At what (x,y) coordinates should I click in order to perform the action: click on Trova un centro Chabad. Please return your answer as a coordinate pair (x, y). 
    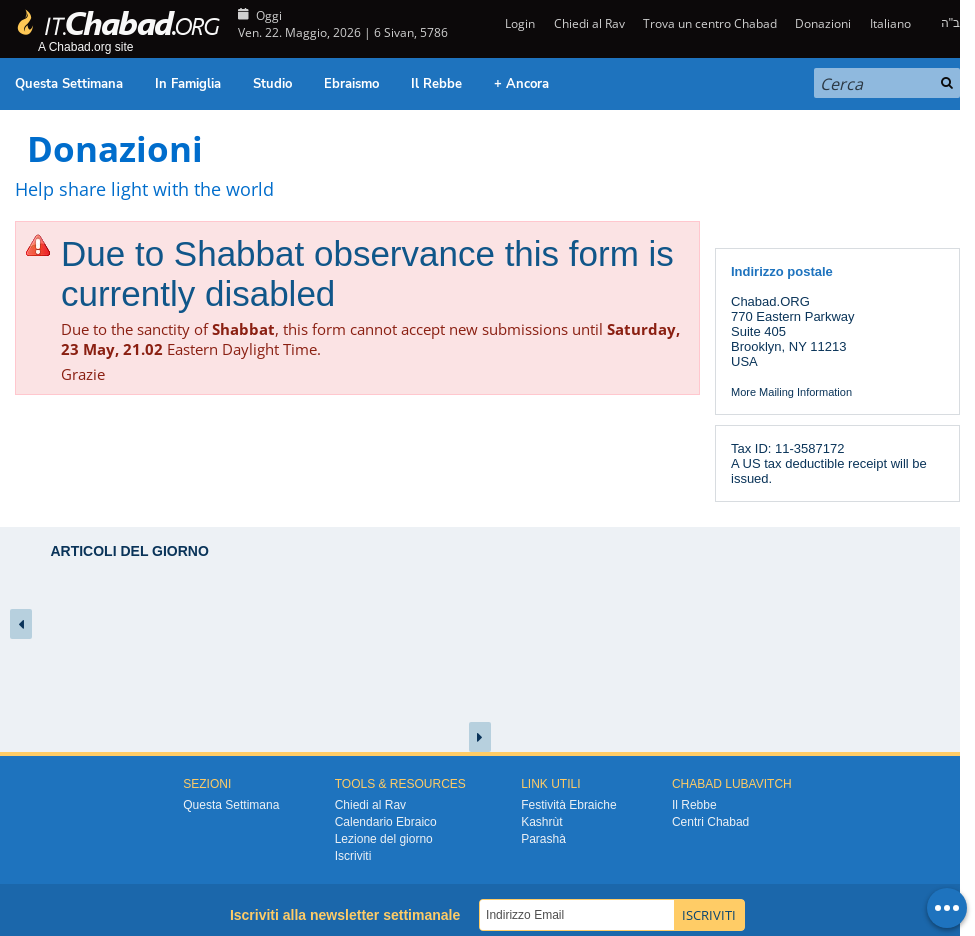
    Looking at the image, I should click on (710, 23).